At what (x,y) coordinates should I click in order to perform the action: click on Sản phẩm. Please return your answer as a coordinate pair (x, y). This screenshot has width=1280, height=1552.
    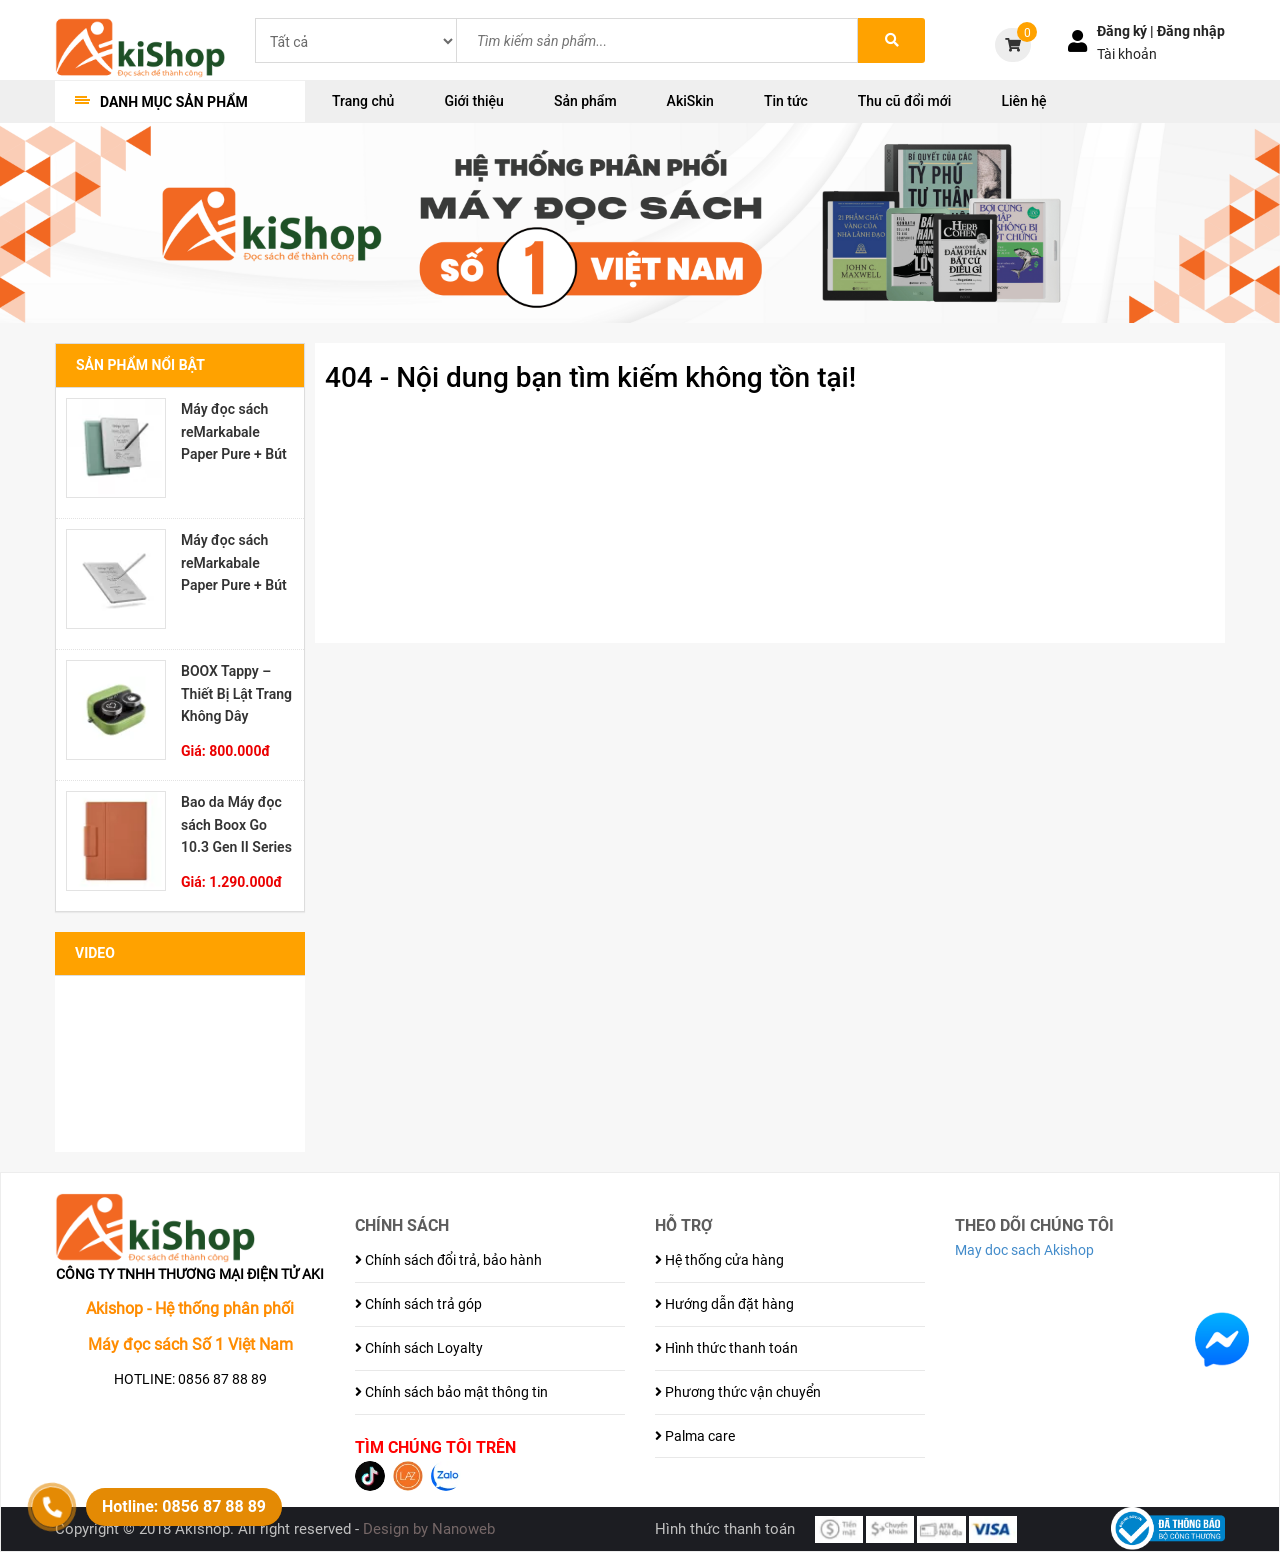
    Looking at the image, I should click on (585, 101).